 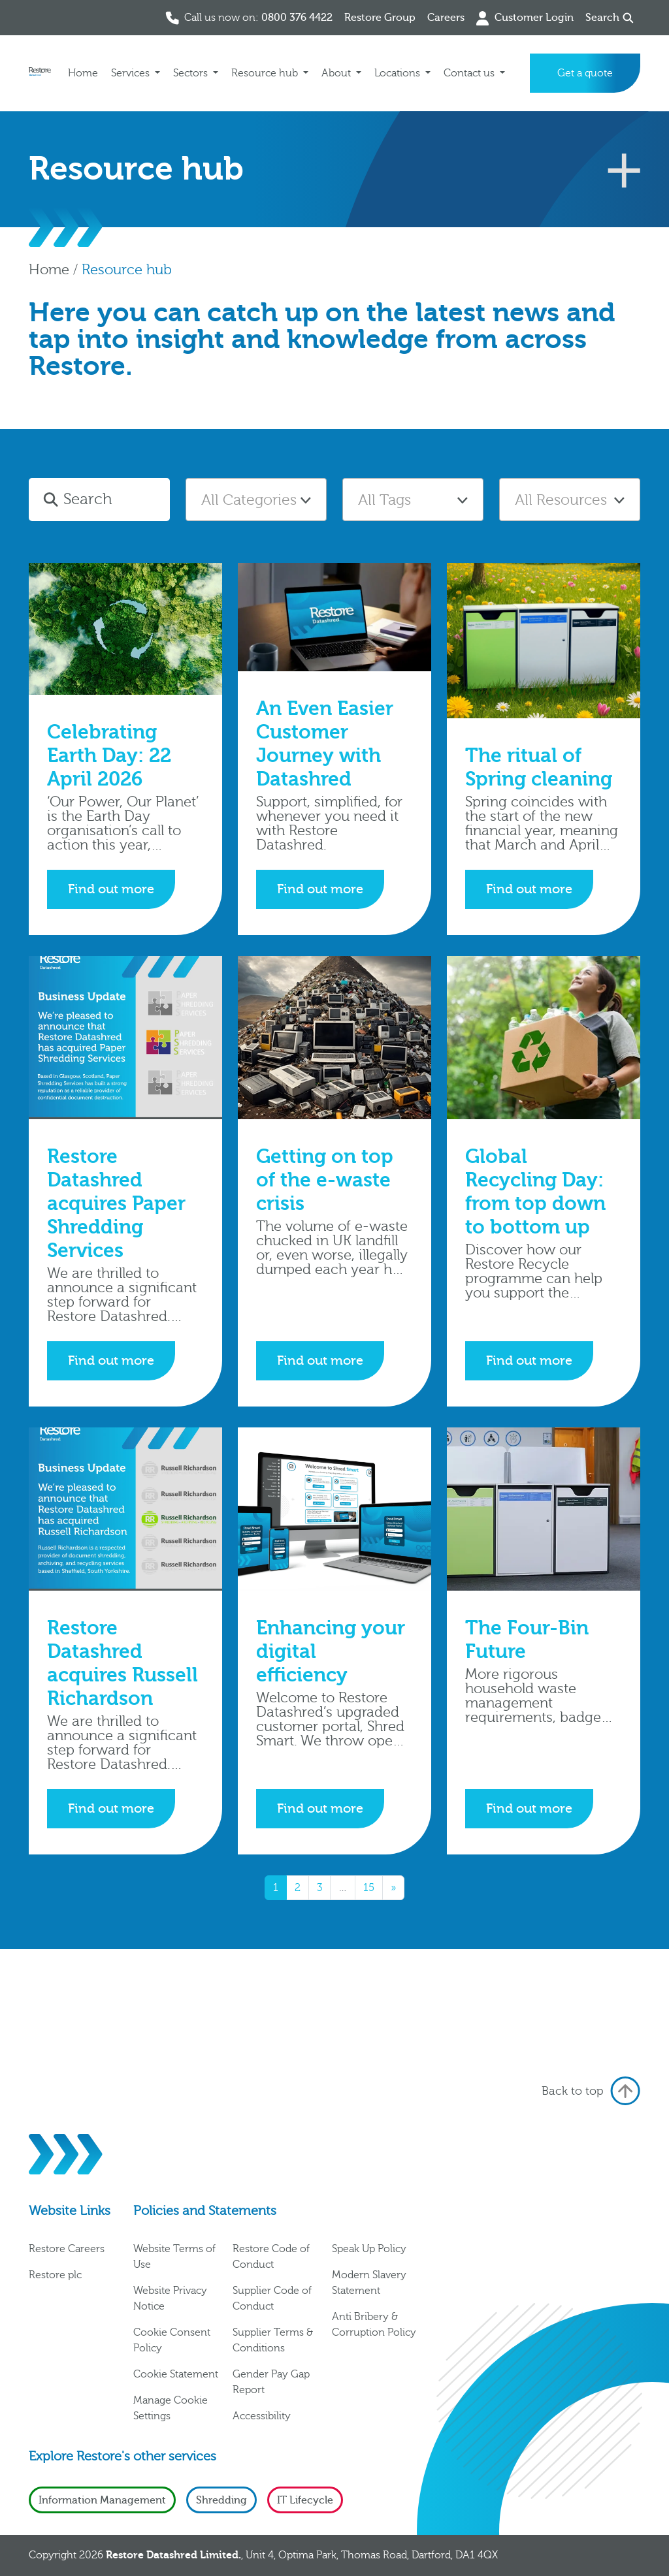 I want to click on Accessibility, so click(x=262, y=2416).